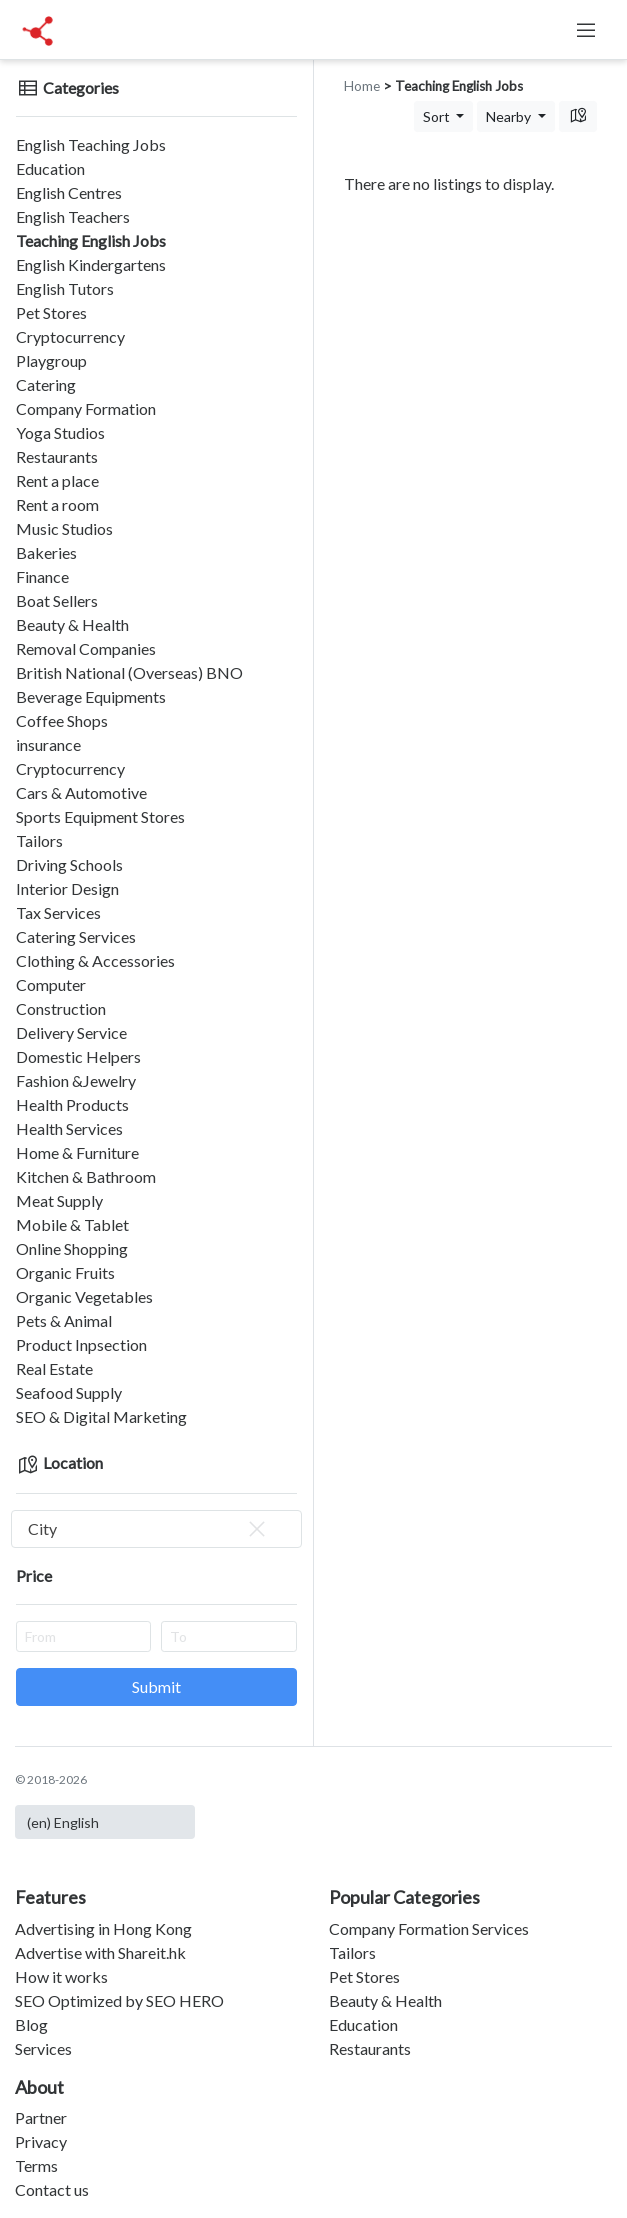 The width and height of the screenshot is (627, 2218). What do you see at coordinates (510, 116) in the screenshot?
I see `Nearby` at bounding box center [510, 116].